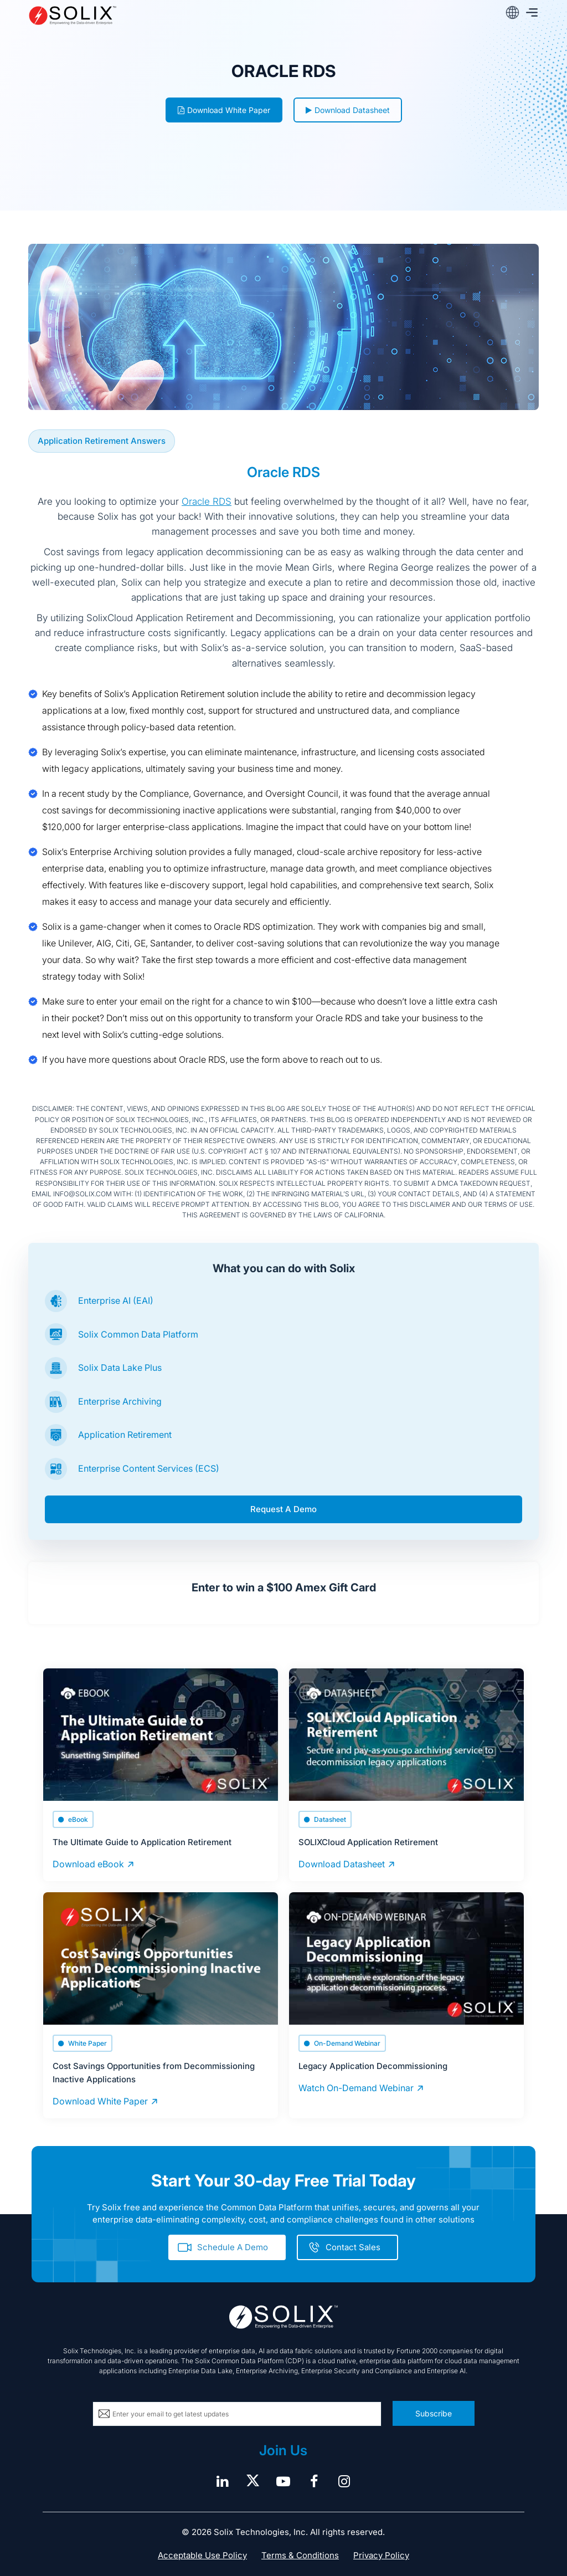  Describe the element at coordinates (120, 1367) in the screenshot. I see `Solix Data Lake Plus` at that location.